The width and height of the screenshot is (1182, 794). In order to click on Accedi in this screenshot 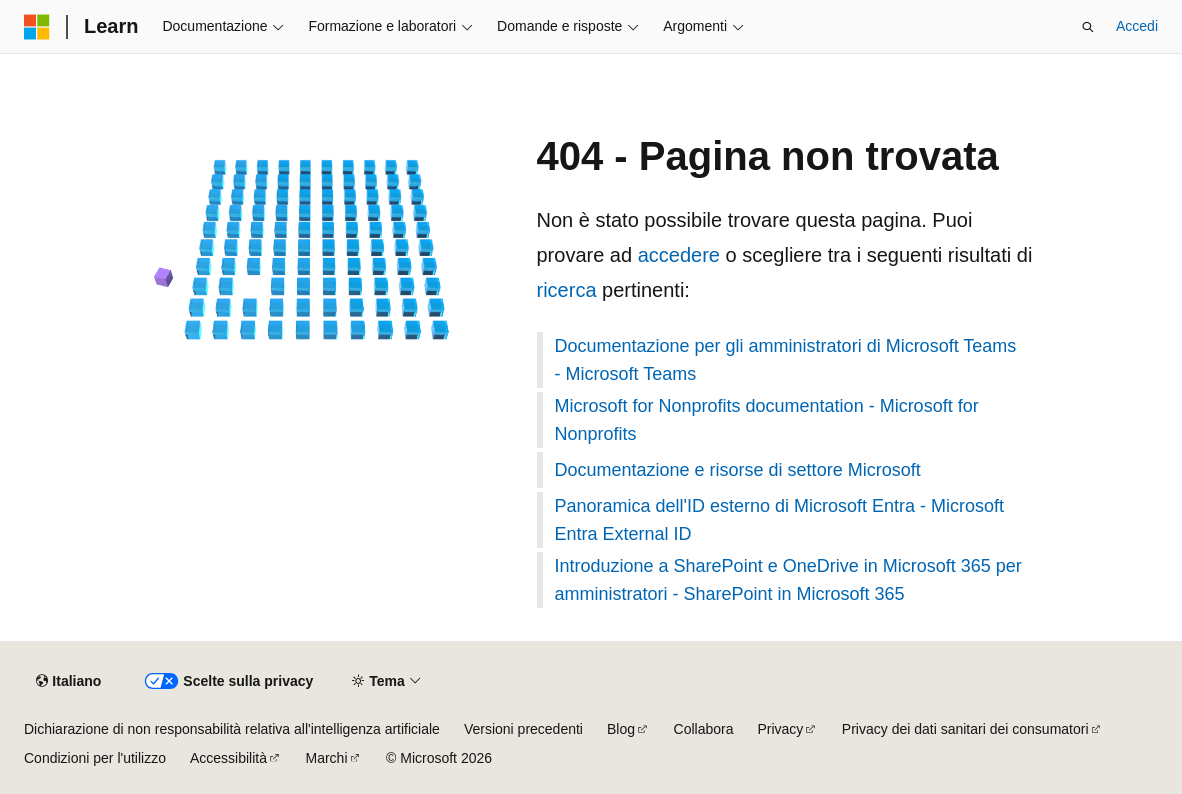, I will do `click(1137, 26)`.